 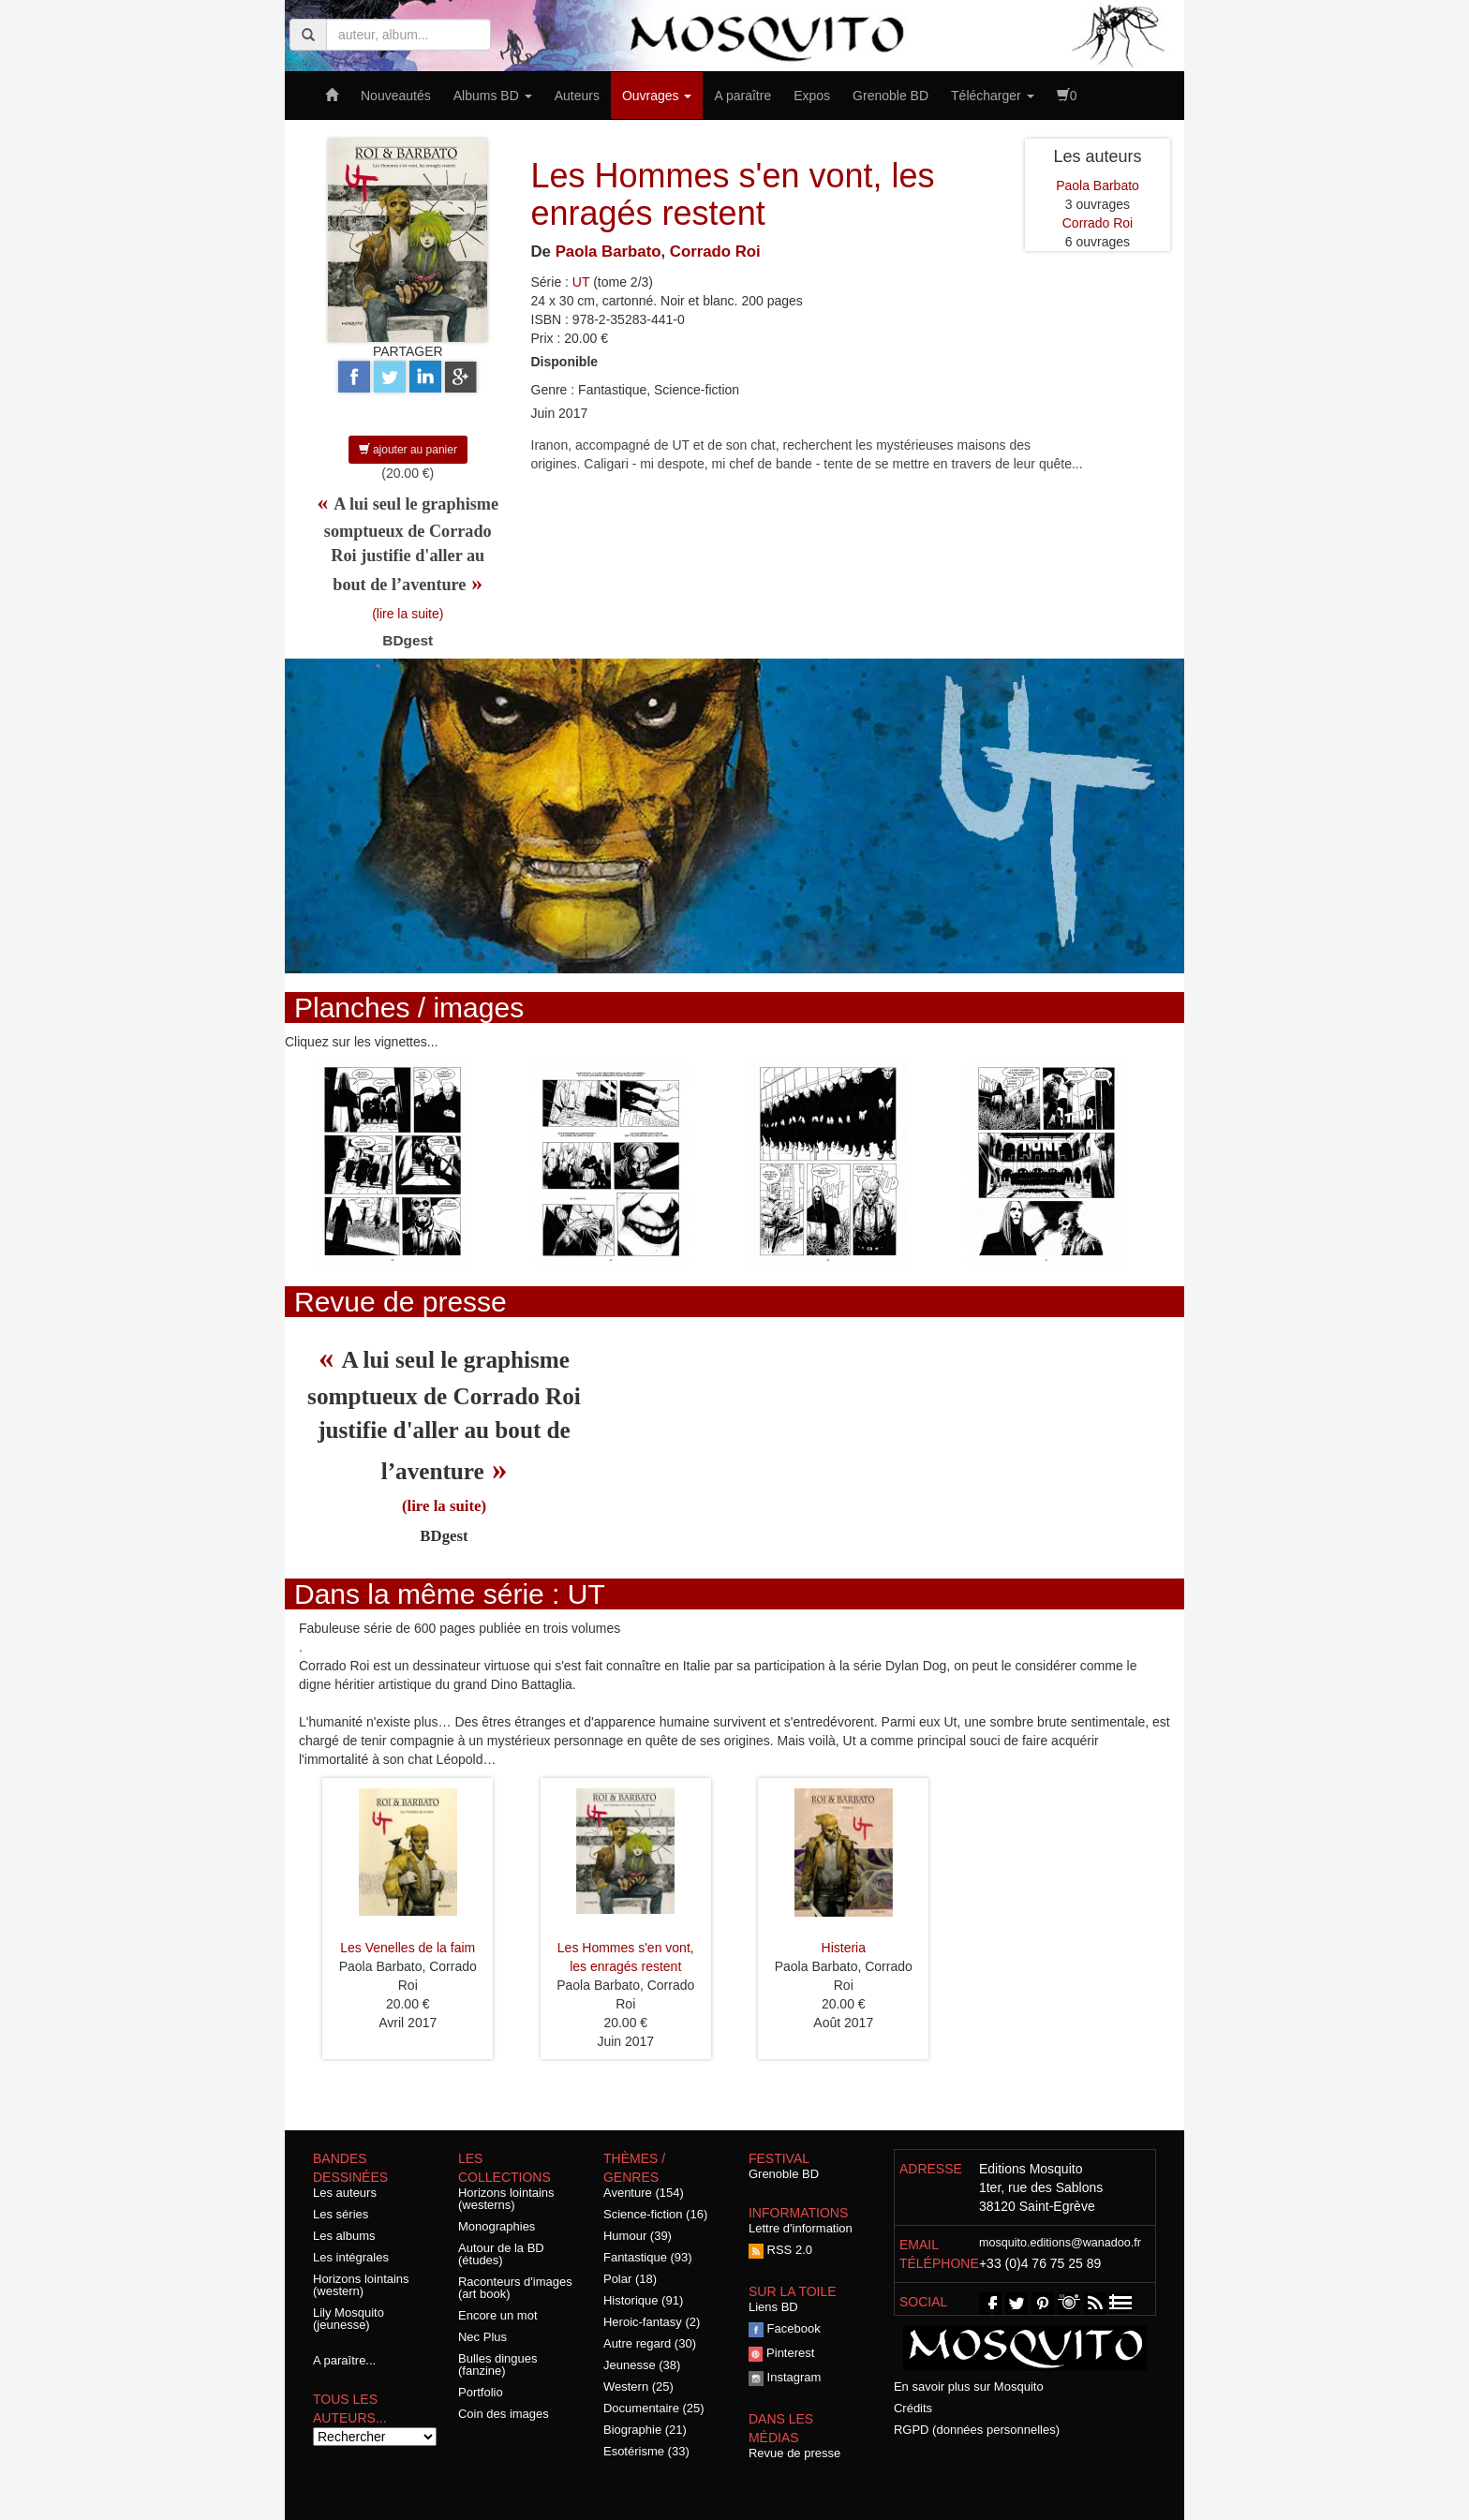 I want to click on Raconteurs d'images (art book), so click(x=515, y=2288).